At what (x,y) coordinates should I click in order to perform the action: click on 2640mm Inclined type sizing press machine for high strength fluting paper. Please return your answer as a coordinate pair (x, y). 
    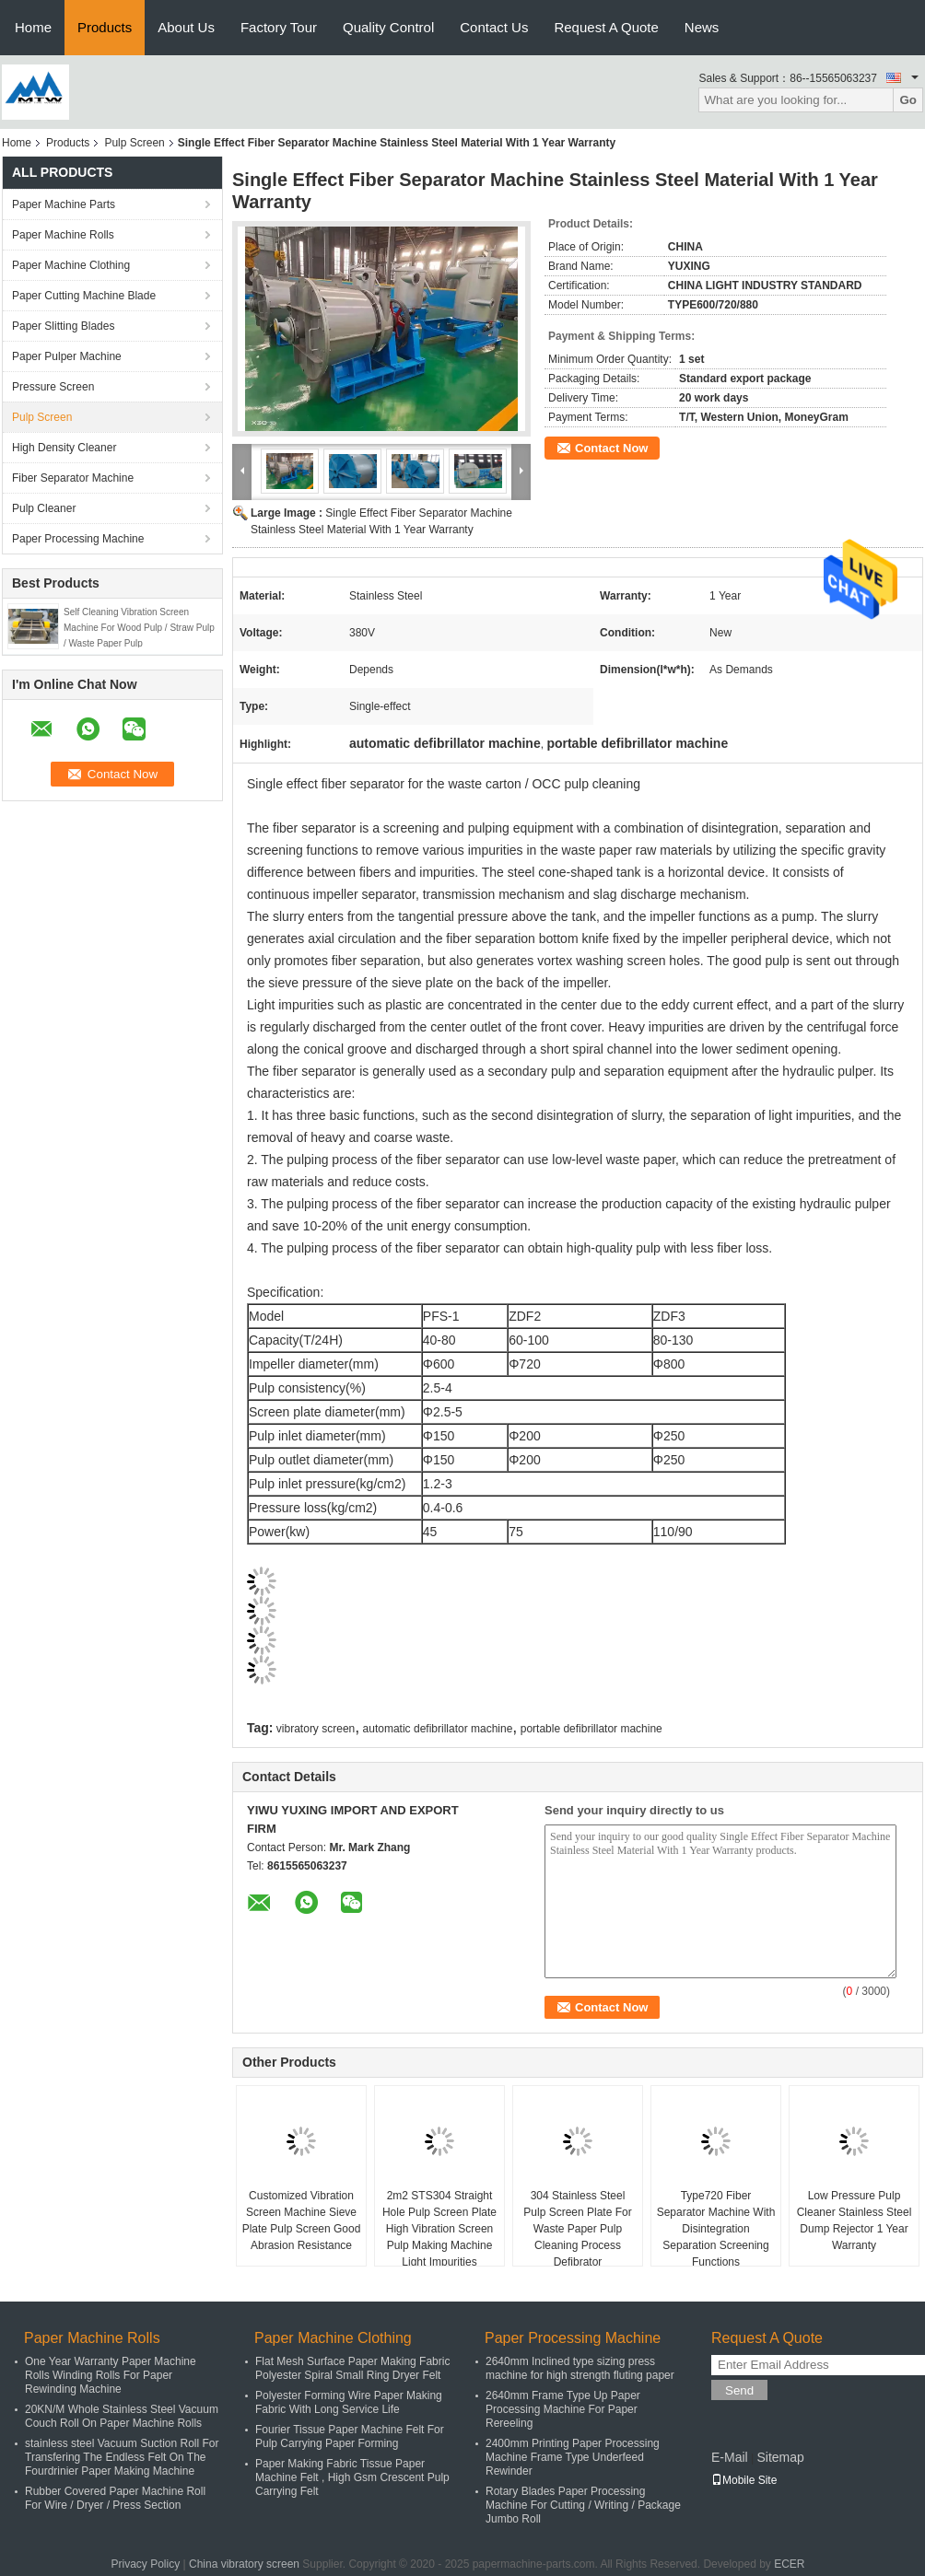
    Looking at the image, I should click on (580, 2368).